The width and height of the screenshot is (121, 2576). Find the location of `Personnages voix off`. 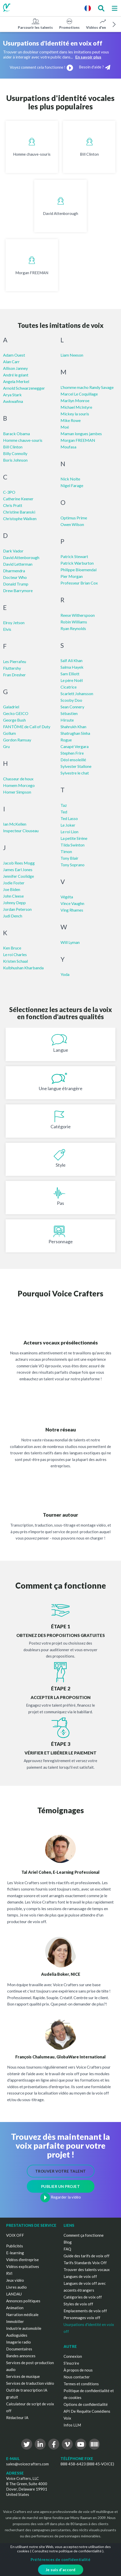

Personnages voix off is located at coordinates (82, 2317).